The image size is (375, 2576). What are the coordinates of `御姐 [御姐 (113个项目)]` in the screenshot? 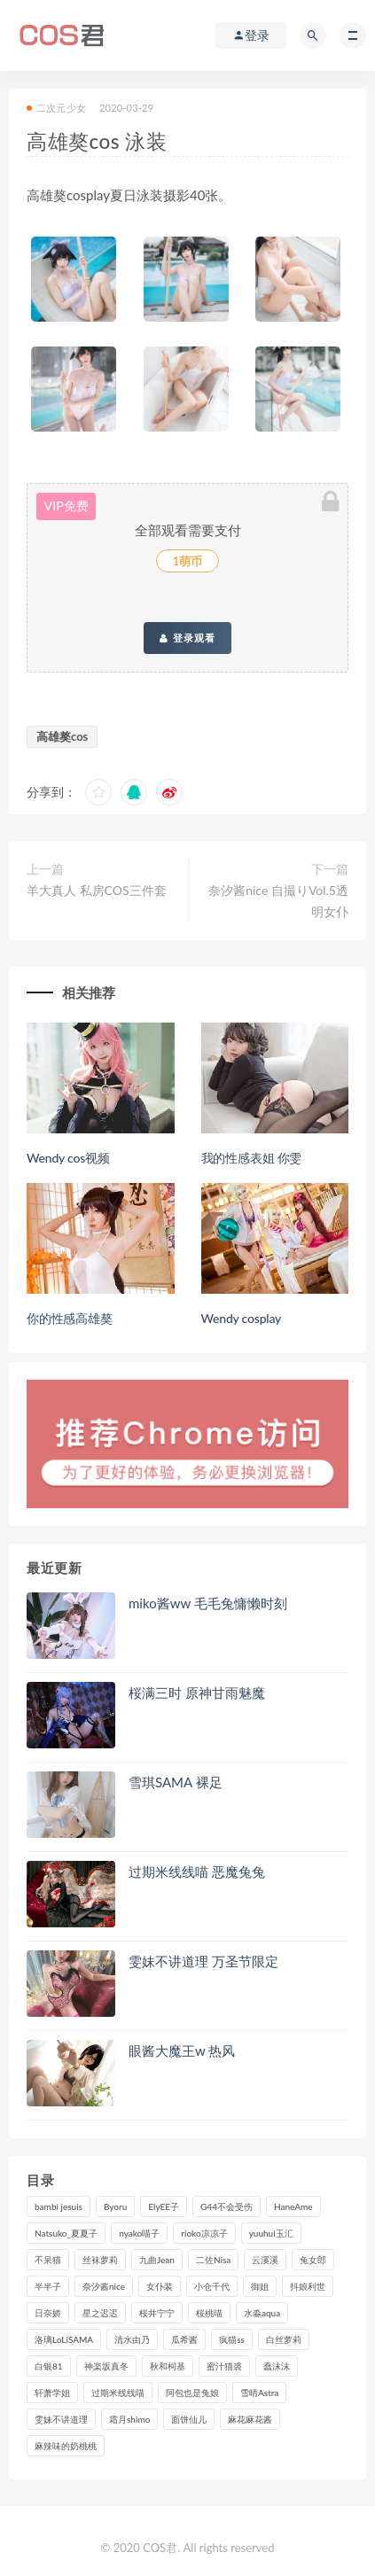 It's located at (260, 2286).